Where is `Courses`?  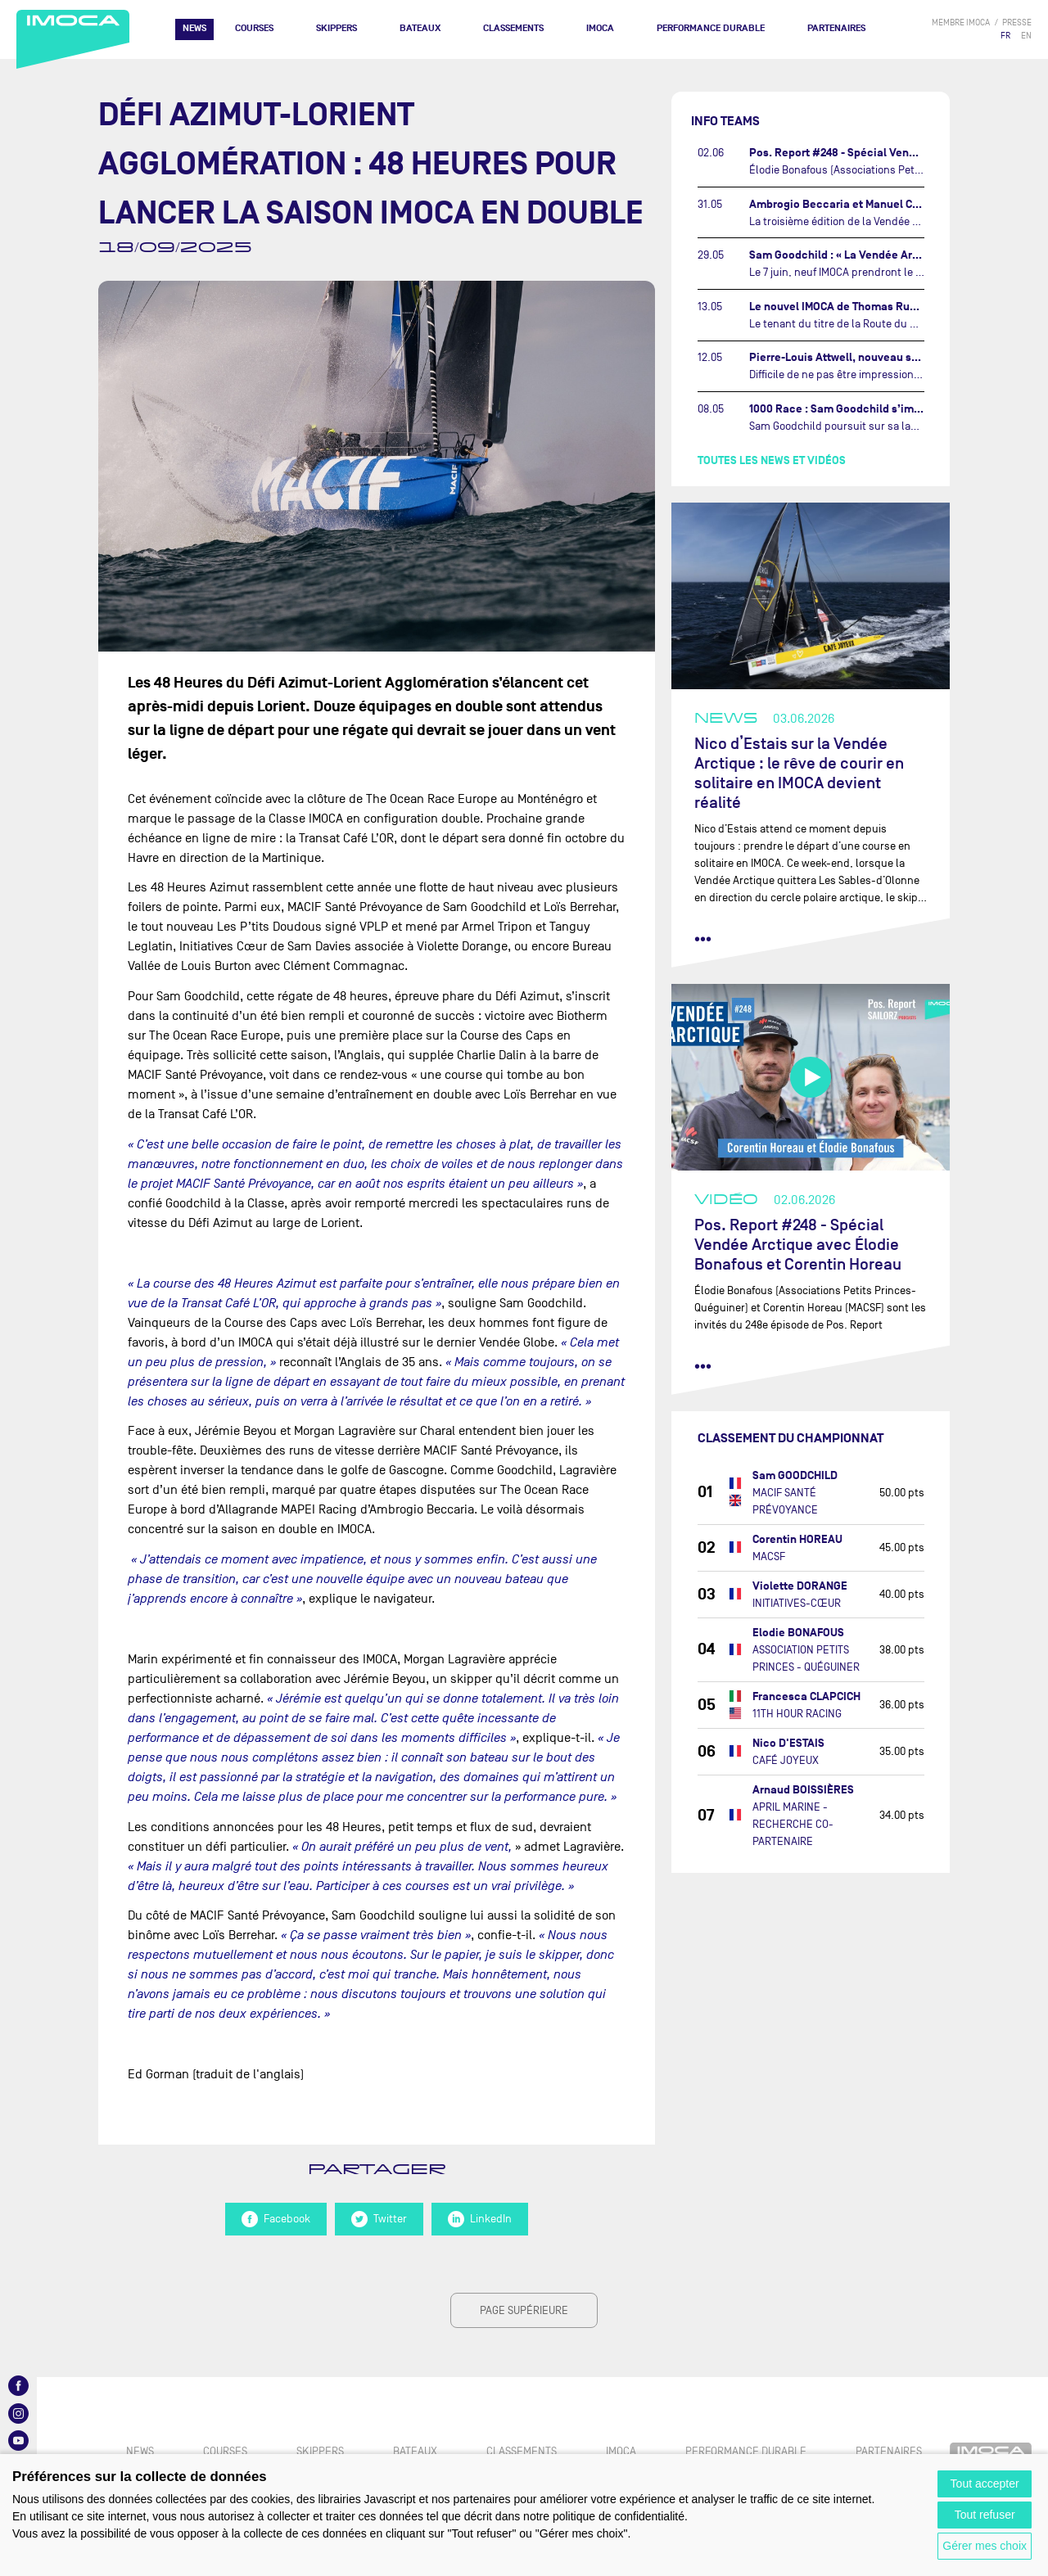
Courses is located at coordinates (254, 28).